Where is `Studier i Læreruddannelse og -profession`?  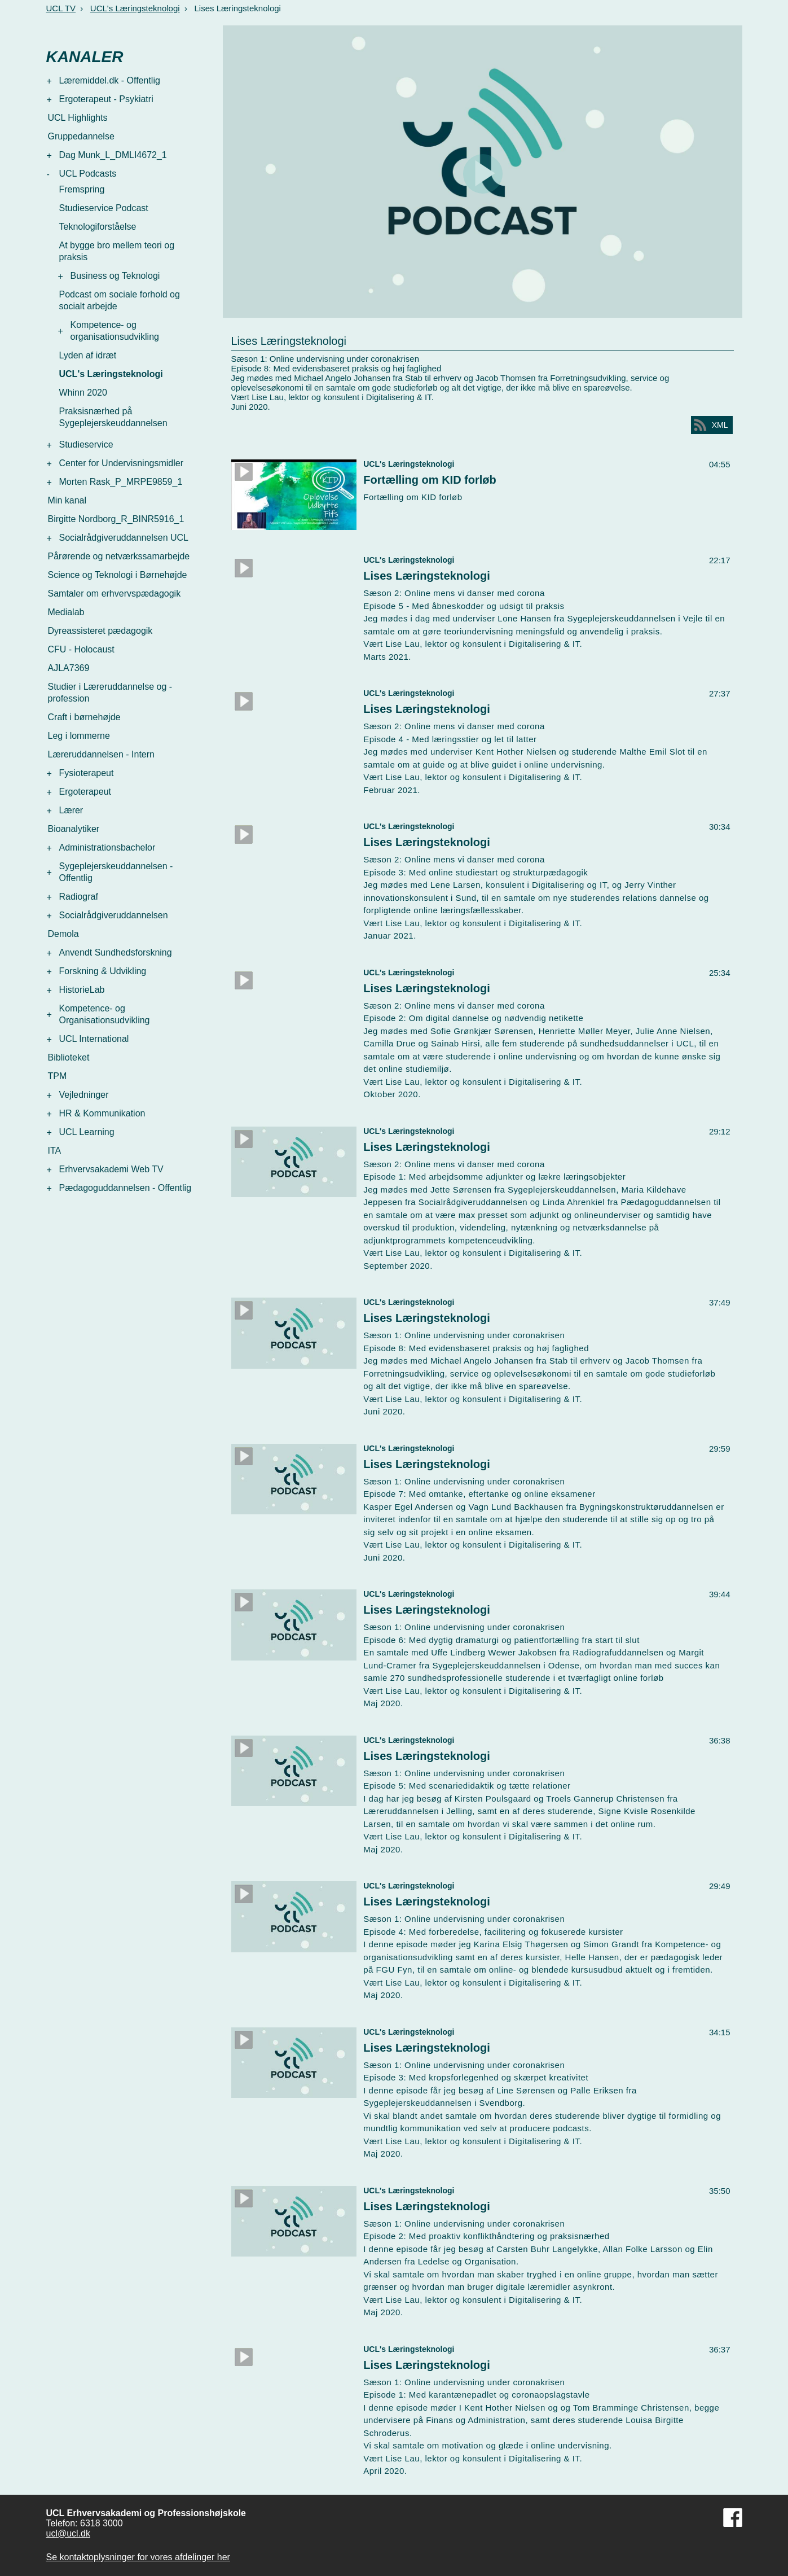 Studier i Læreruddannelse og -profession is located at coordinates (110, 692).